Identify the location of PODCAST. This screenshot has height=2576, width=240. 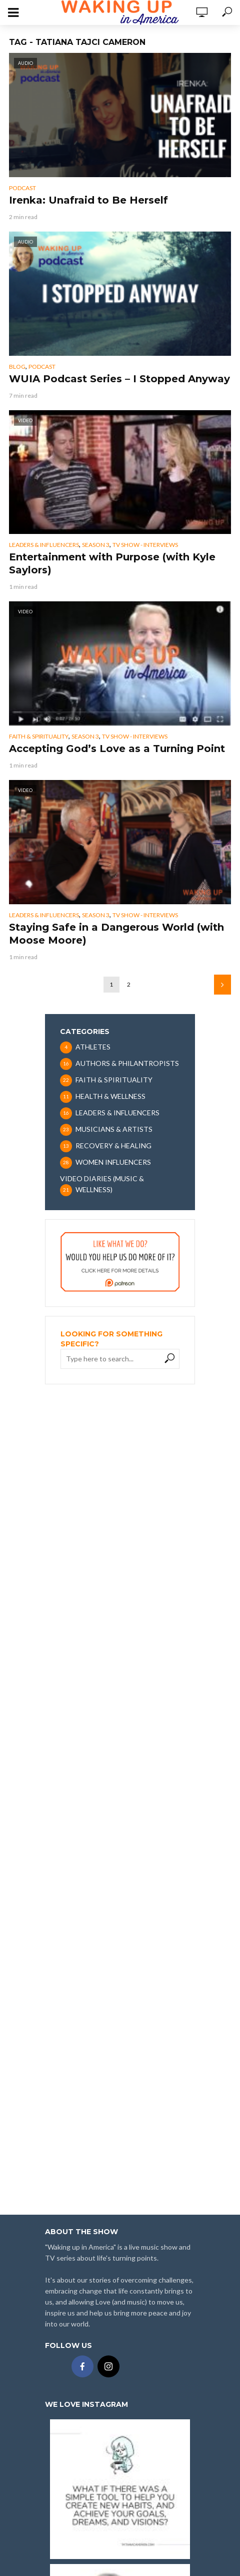
(22, 188).